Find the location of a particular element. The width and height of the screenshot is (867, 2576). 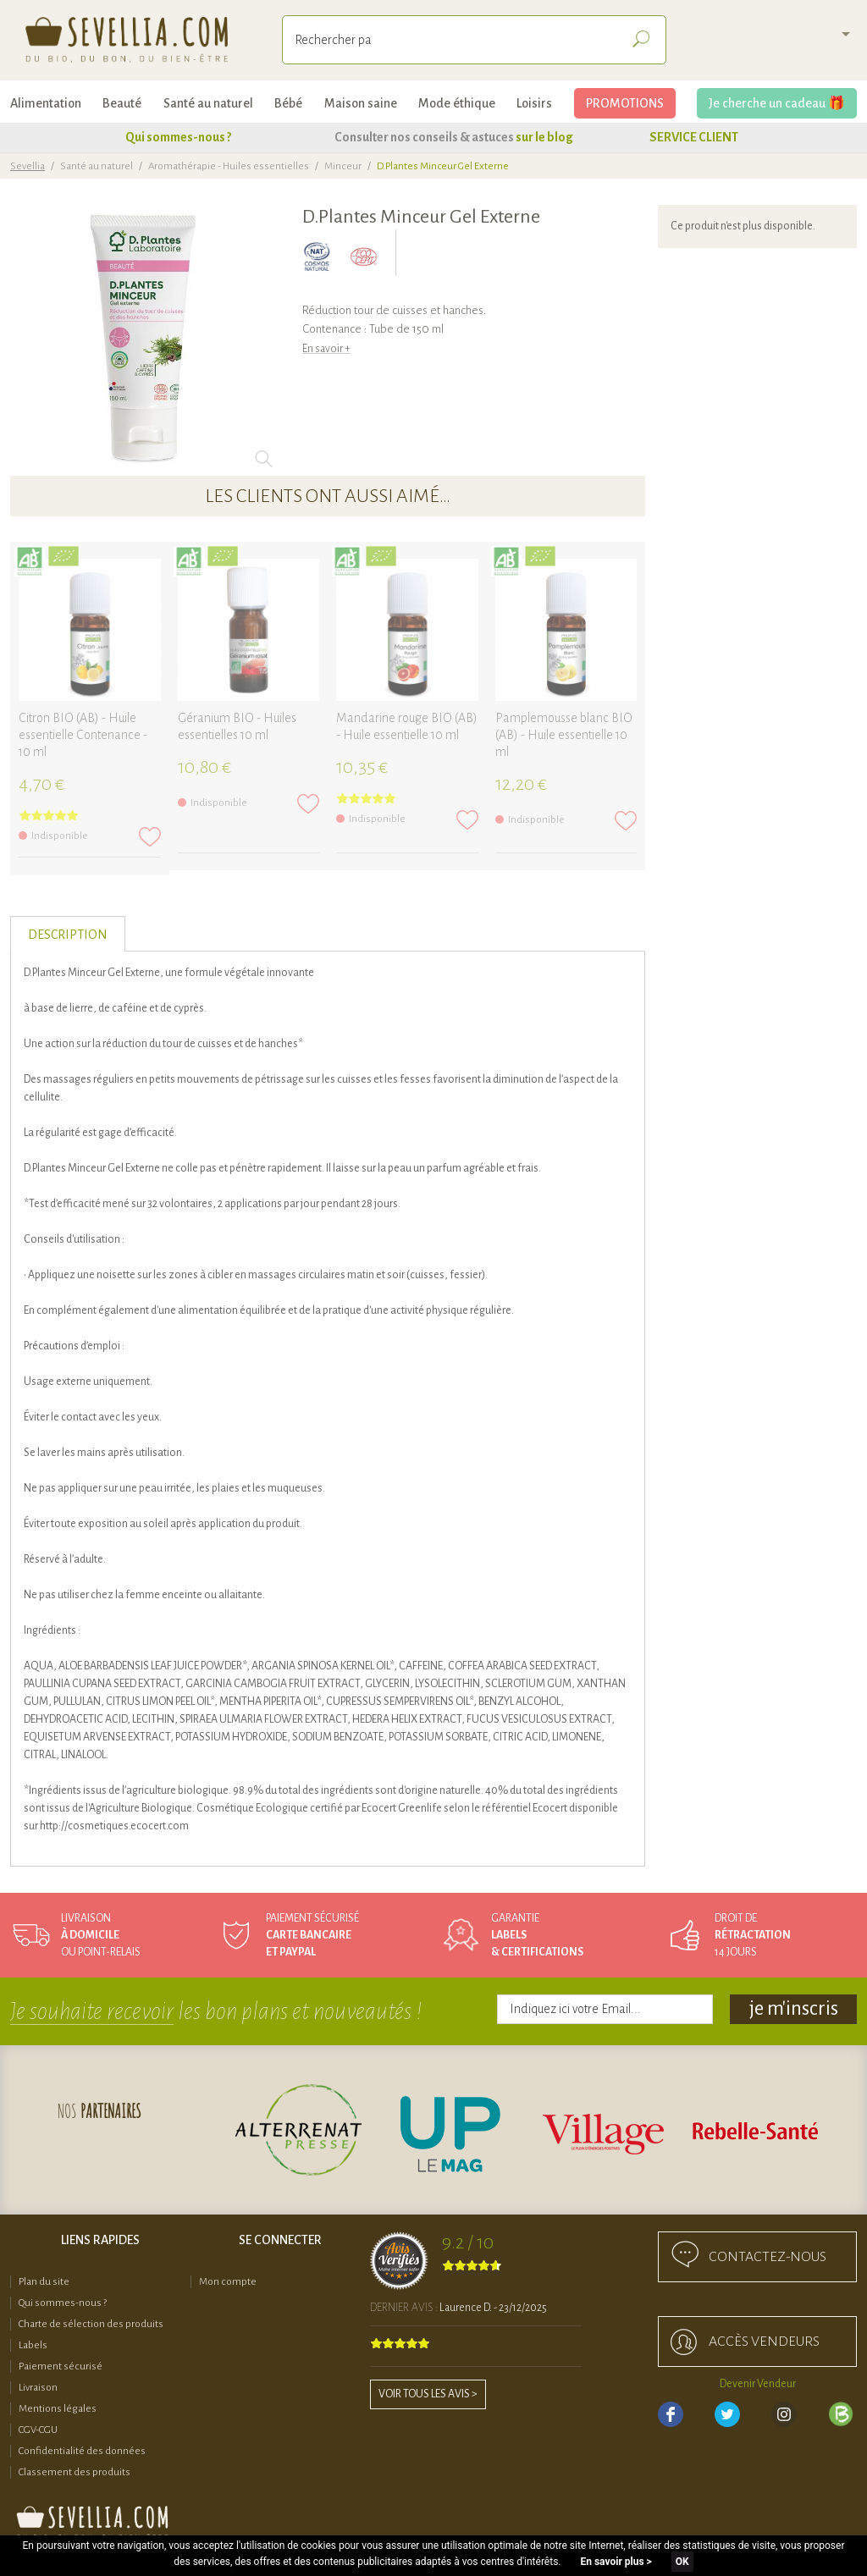

Charte de sélection des produits is located at coordinates (91, 2324).